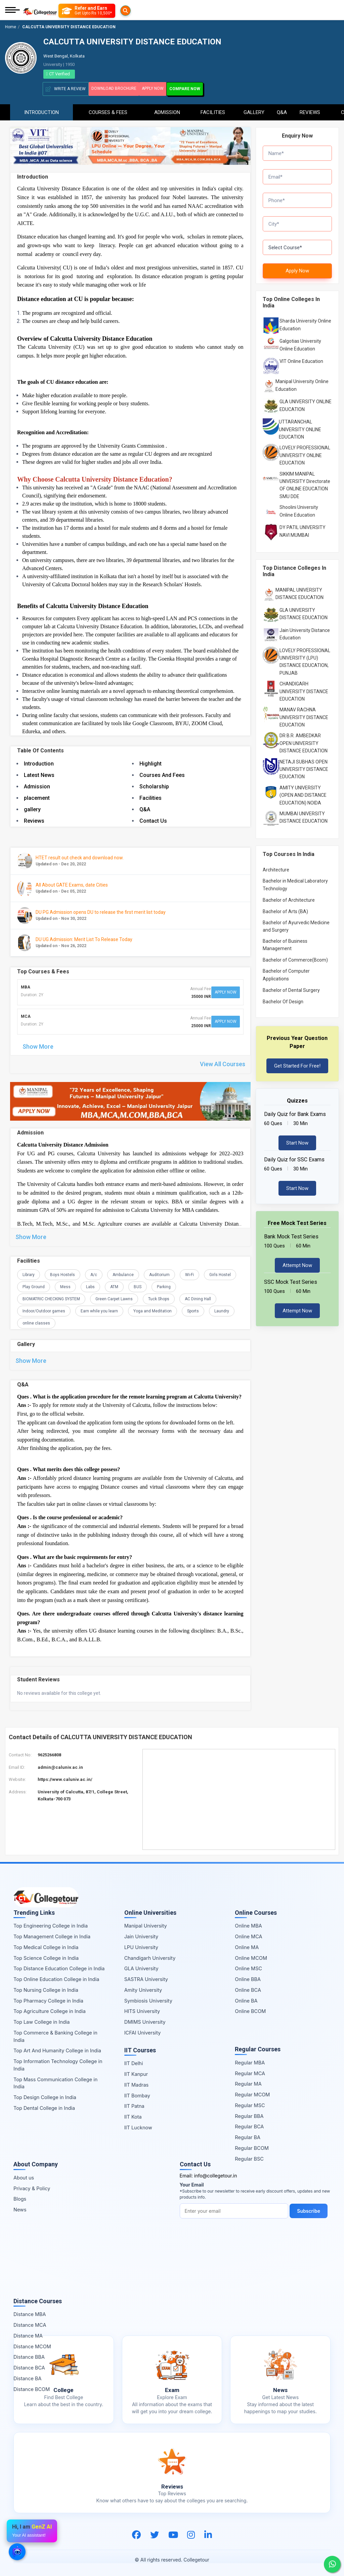  What do you see at coordinates (248, 1978) in the screenshot?
I see `Online BBA` at bounding box center [248, 1978].